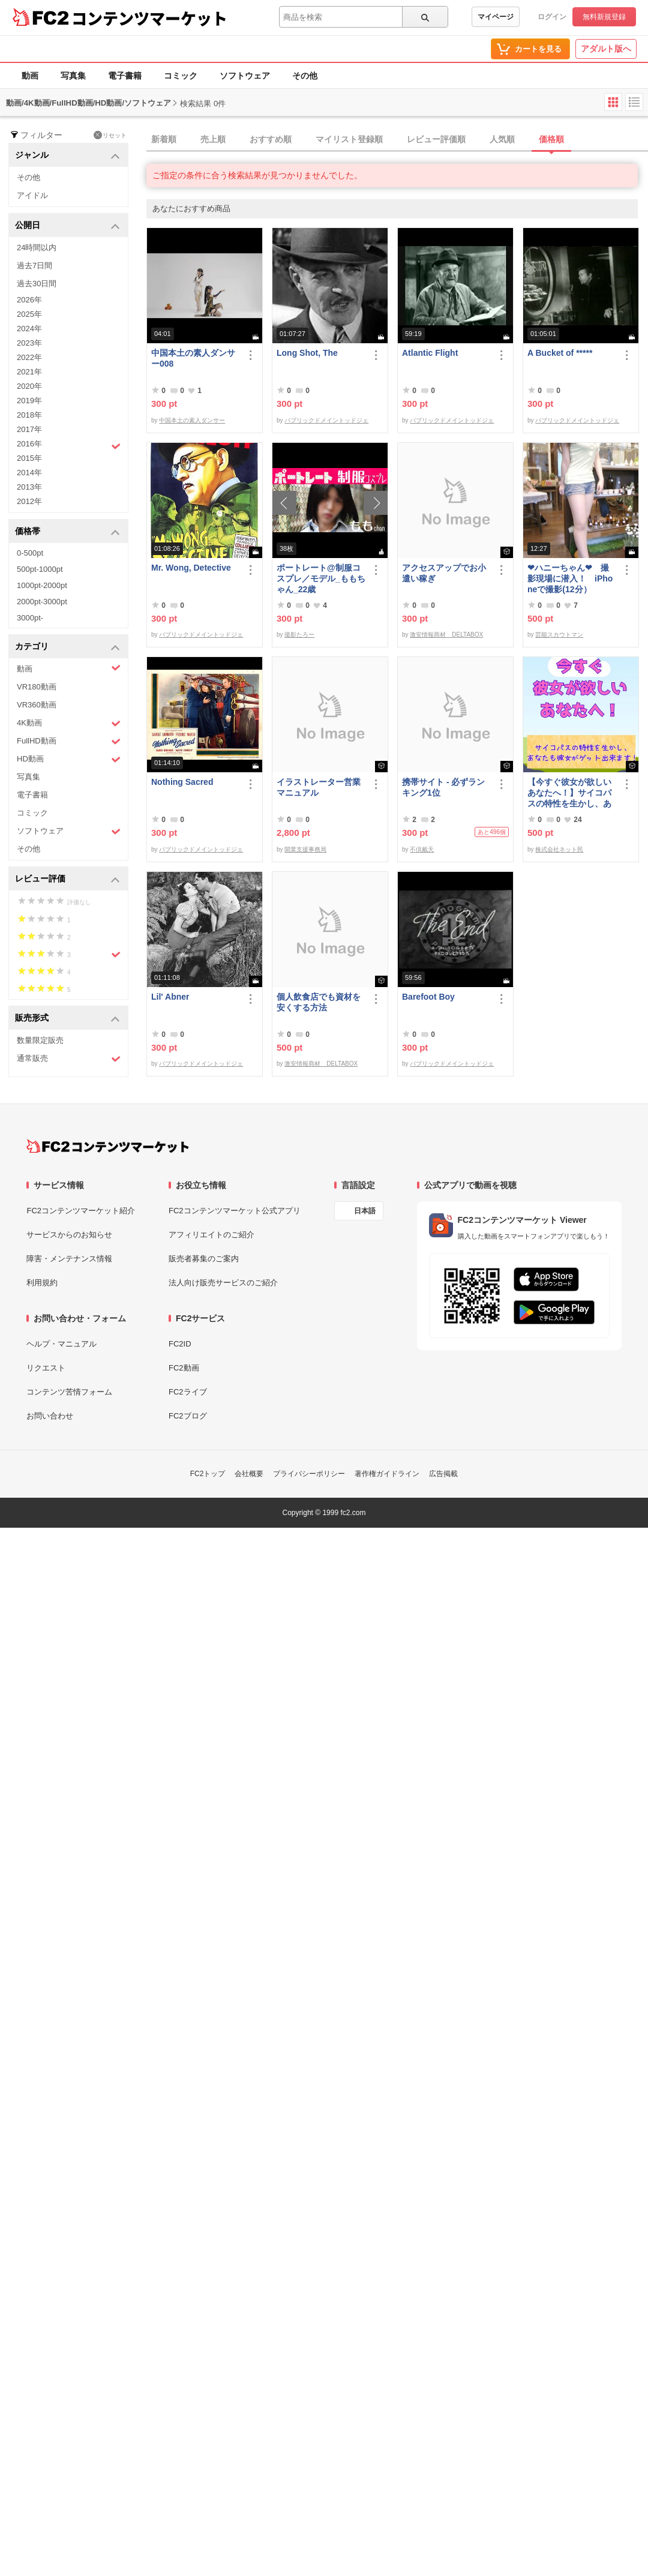  What do you see at coordinates (42, 1282) in the screenshot?
I see `利用規約` at bounding box center [42, 1282].